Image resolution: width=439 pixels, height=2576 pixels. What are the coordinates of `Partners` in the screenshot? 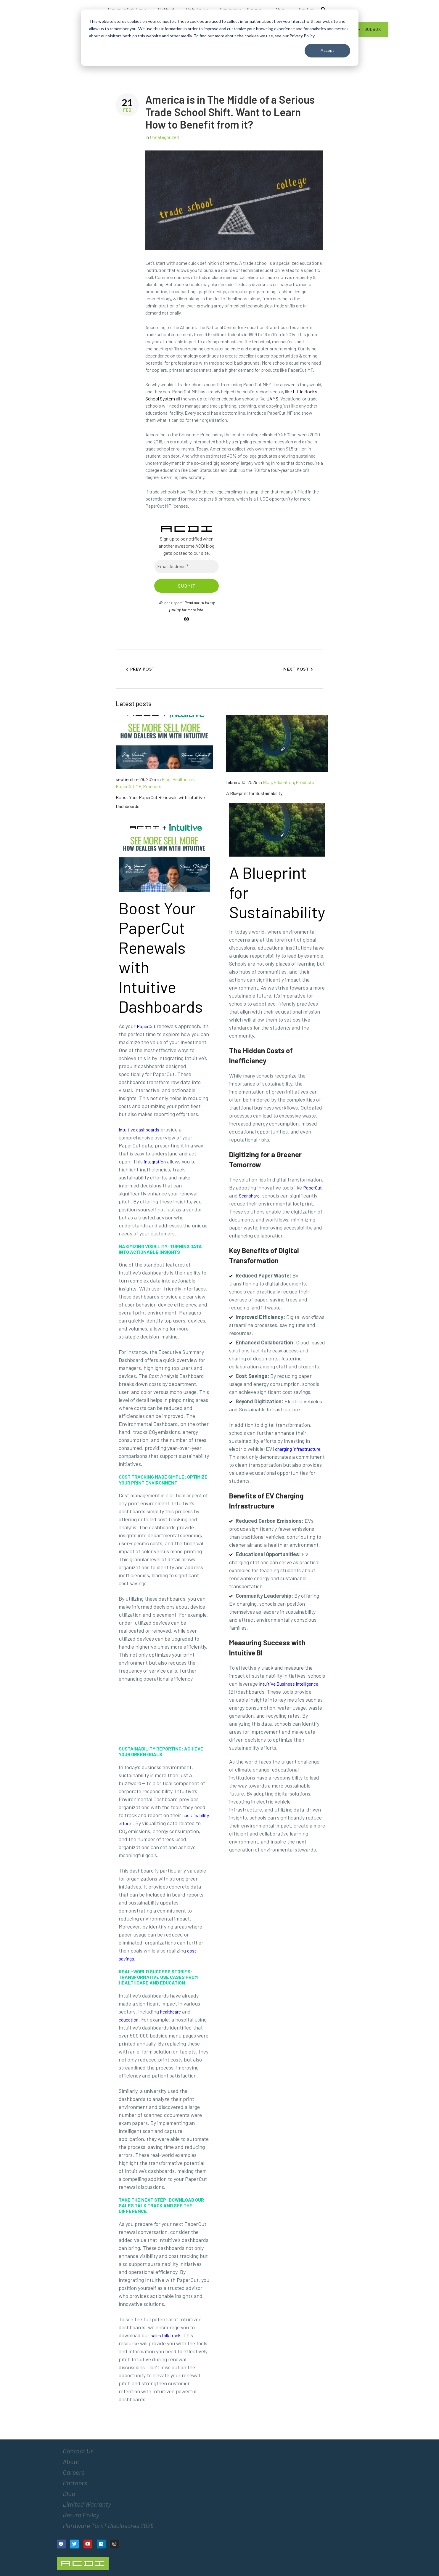 It's located at (75, 2483).